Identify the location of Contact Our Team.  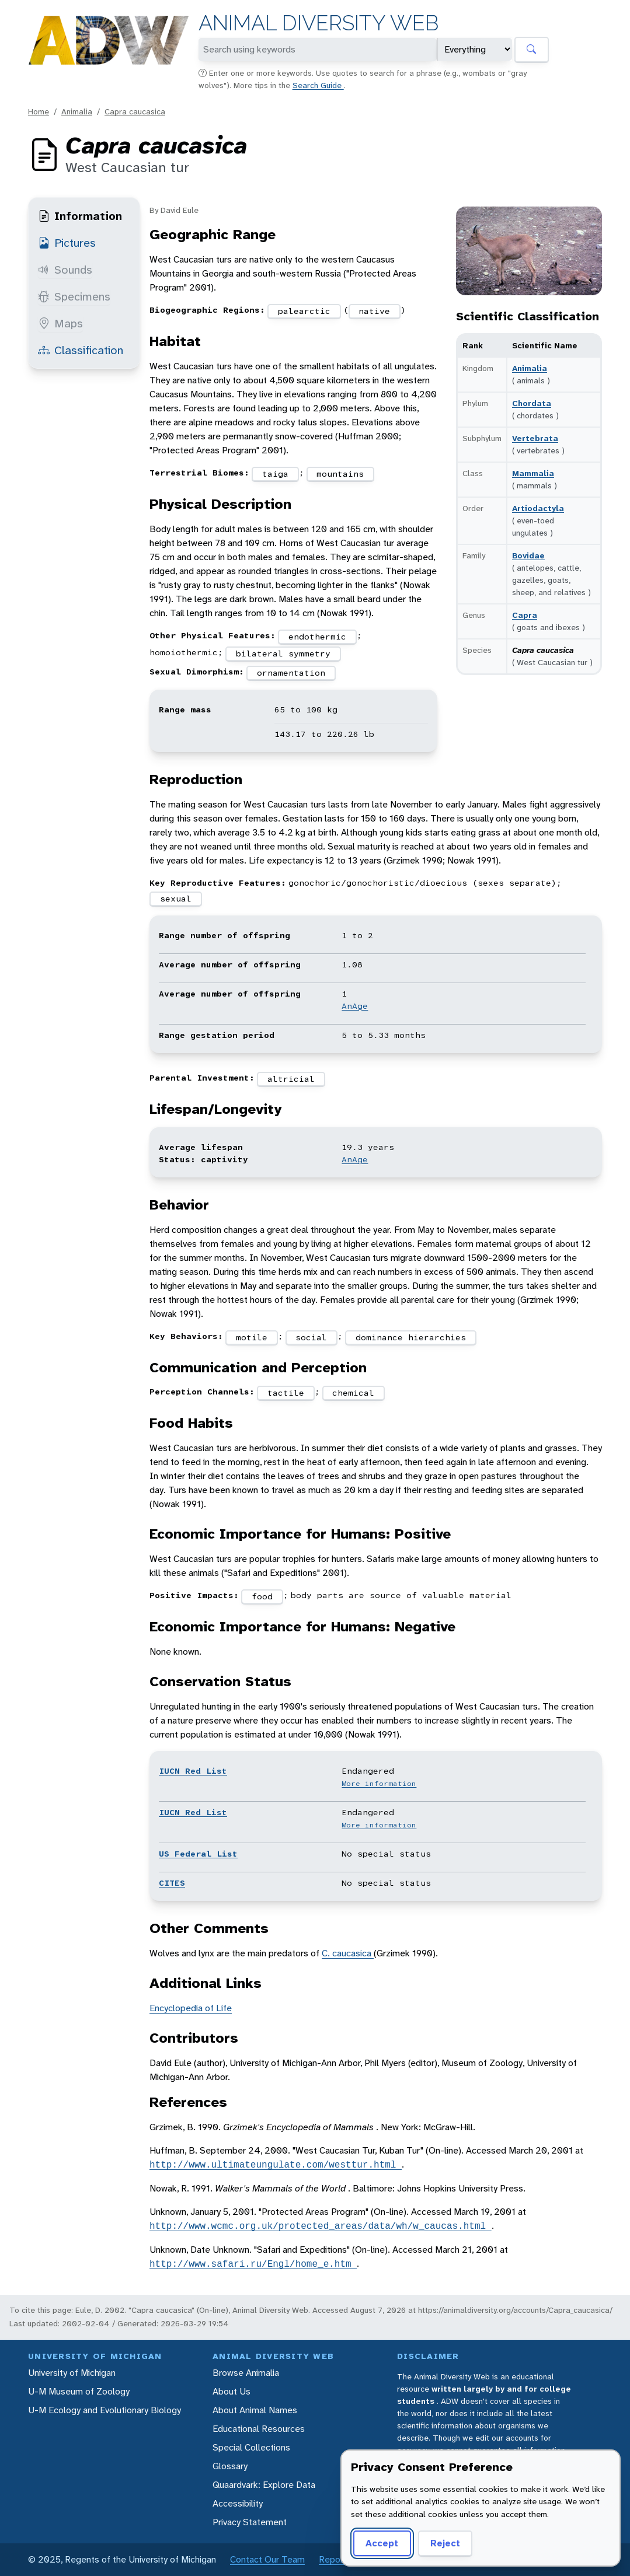
(267, 2559).